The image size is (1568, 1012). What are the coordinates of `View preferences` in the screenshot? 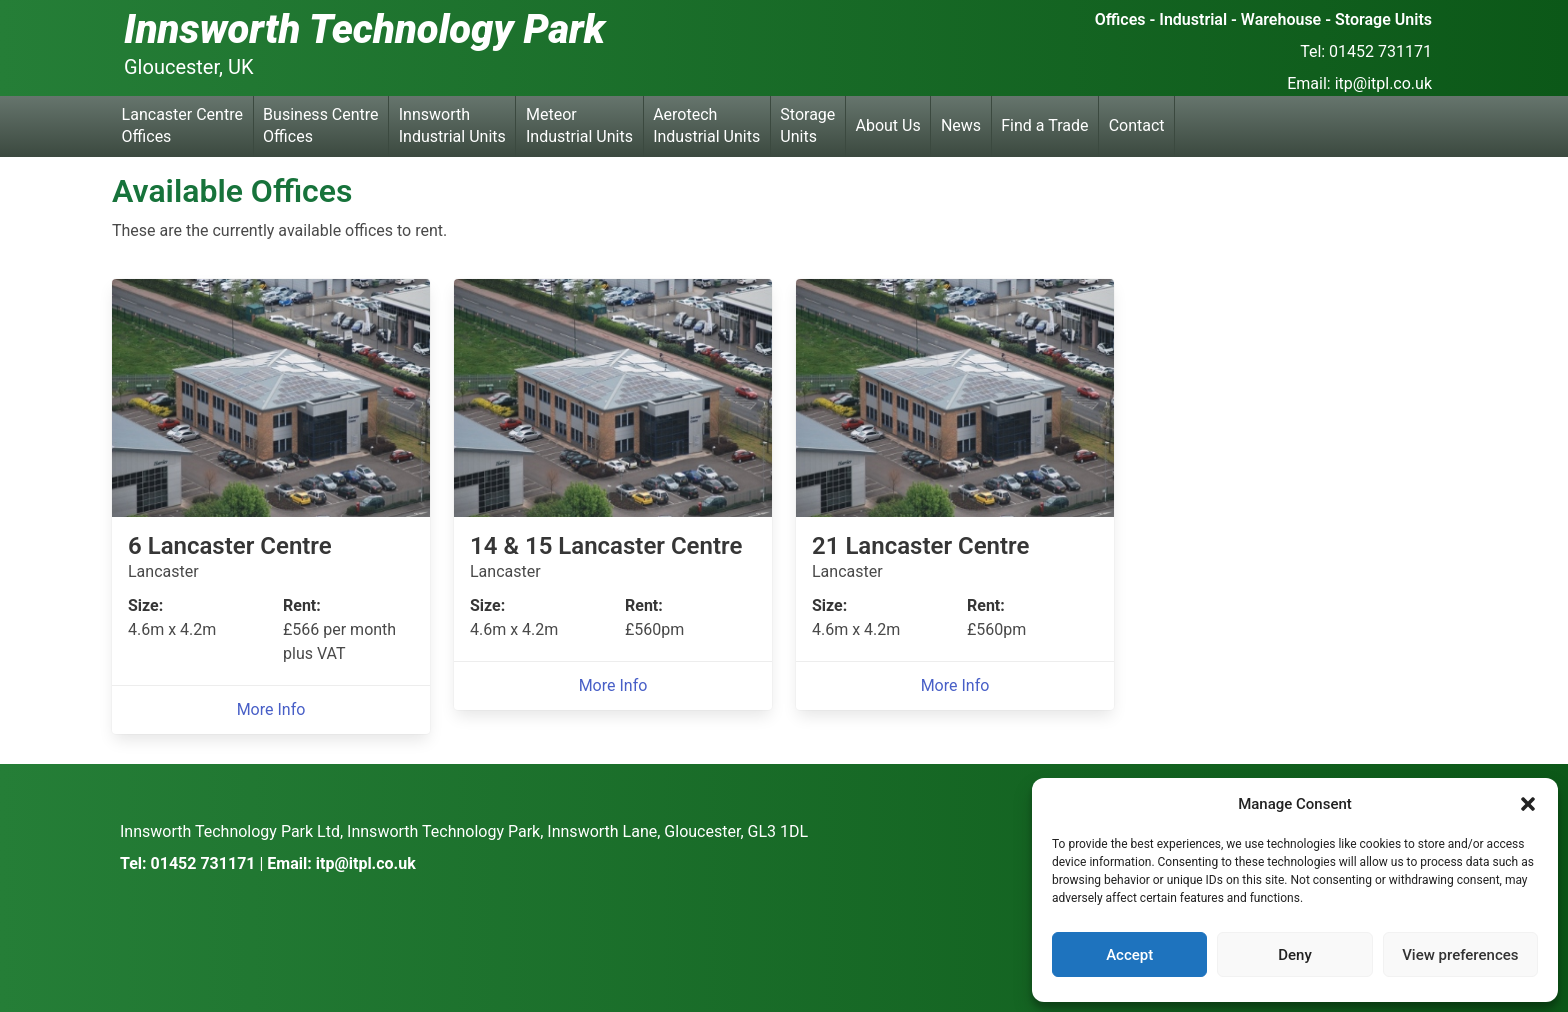 It's located at (1460, 955).